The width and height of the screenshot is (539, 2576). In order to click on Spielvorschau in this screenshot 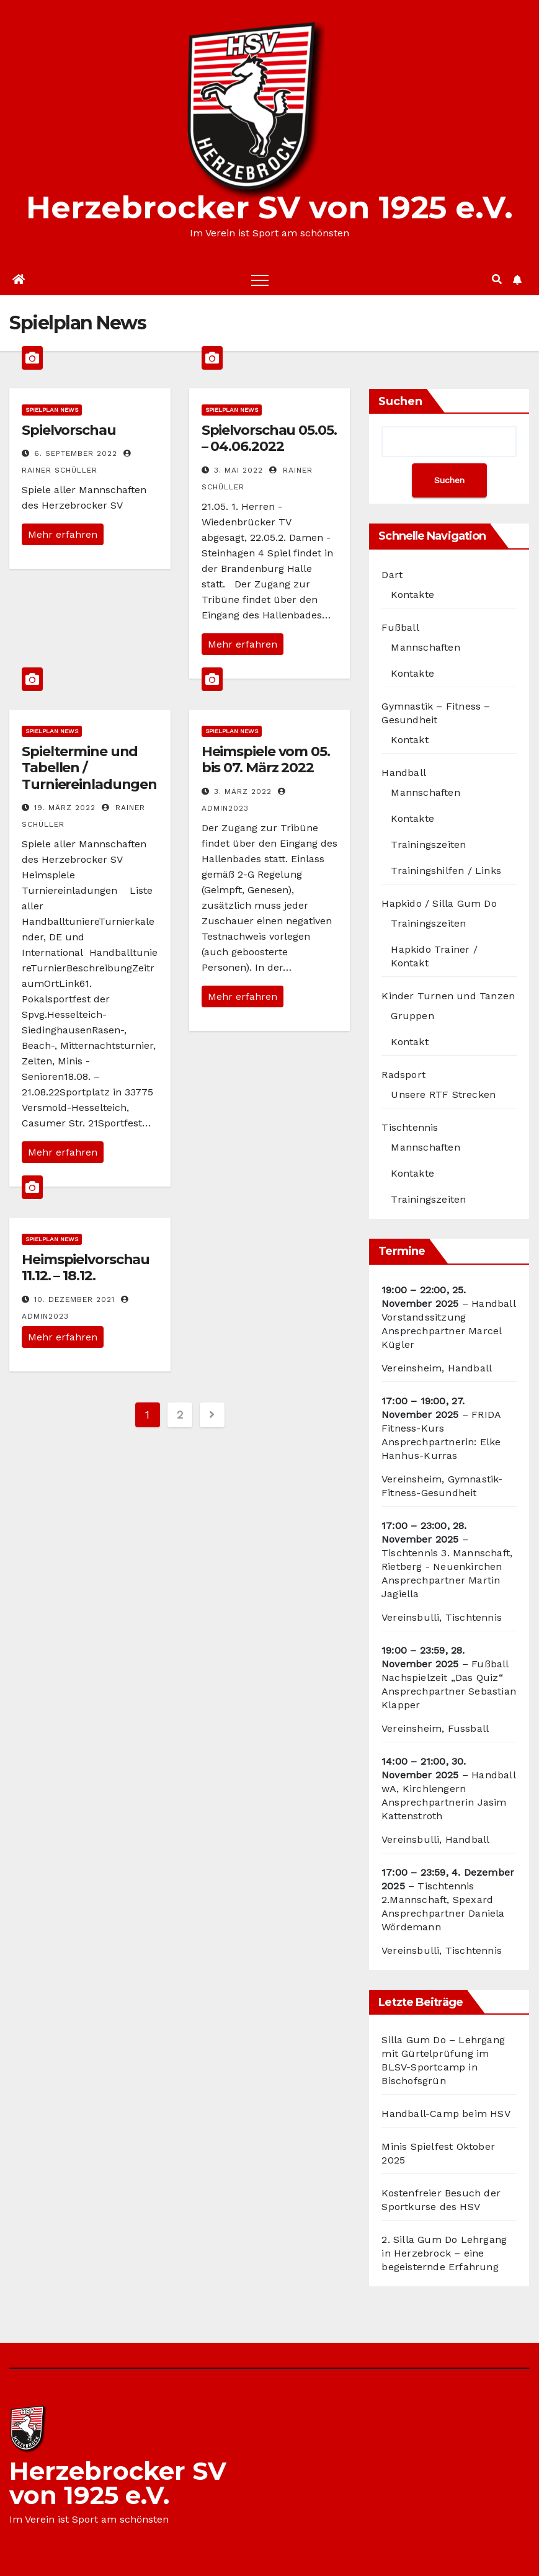, I will do `click(69, 430)`.